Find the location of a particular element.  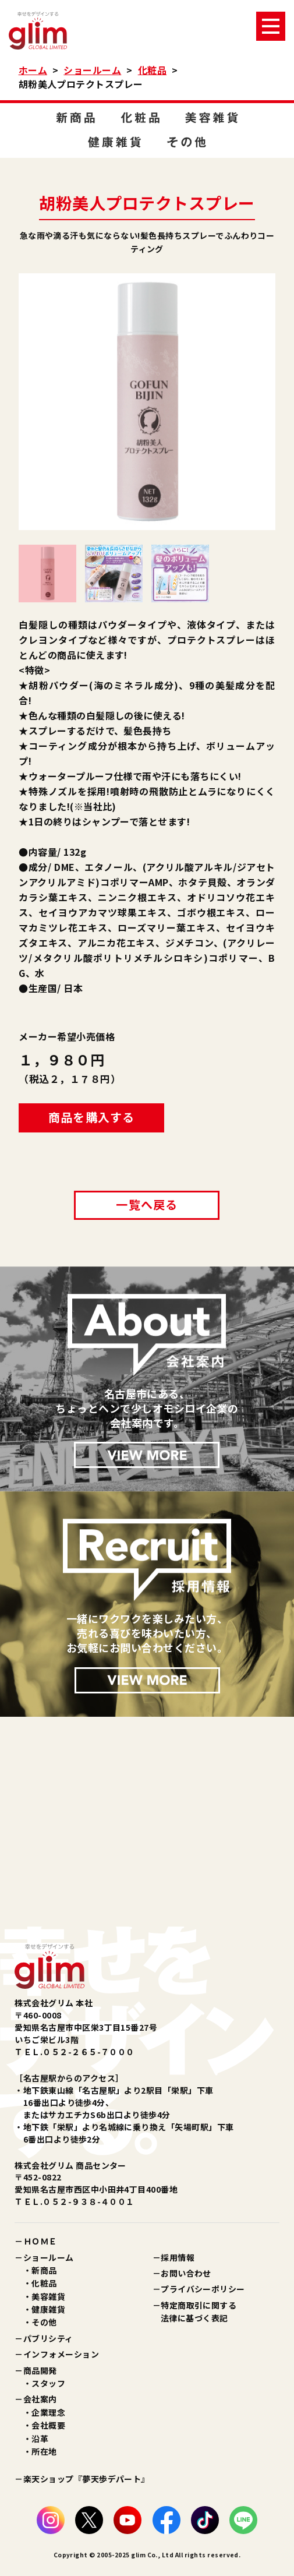

化粧品 is located at coordinates (152, 70).